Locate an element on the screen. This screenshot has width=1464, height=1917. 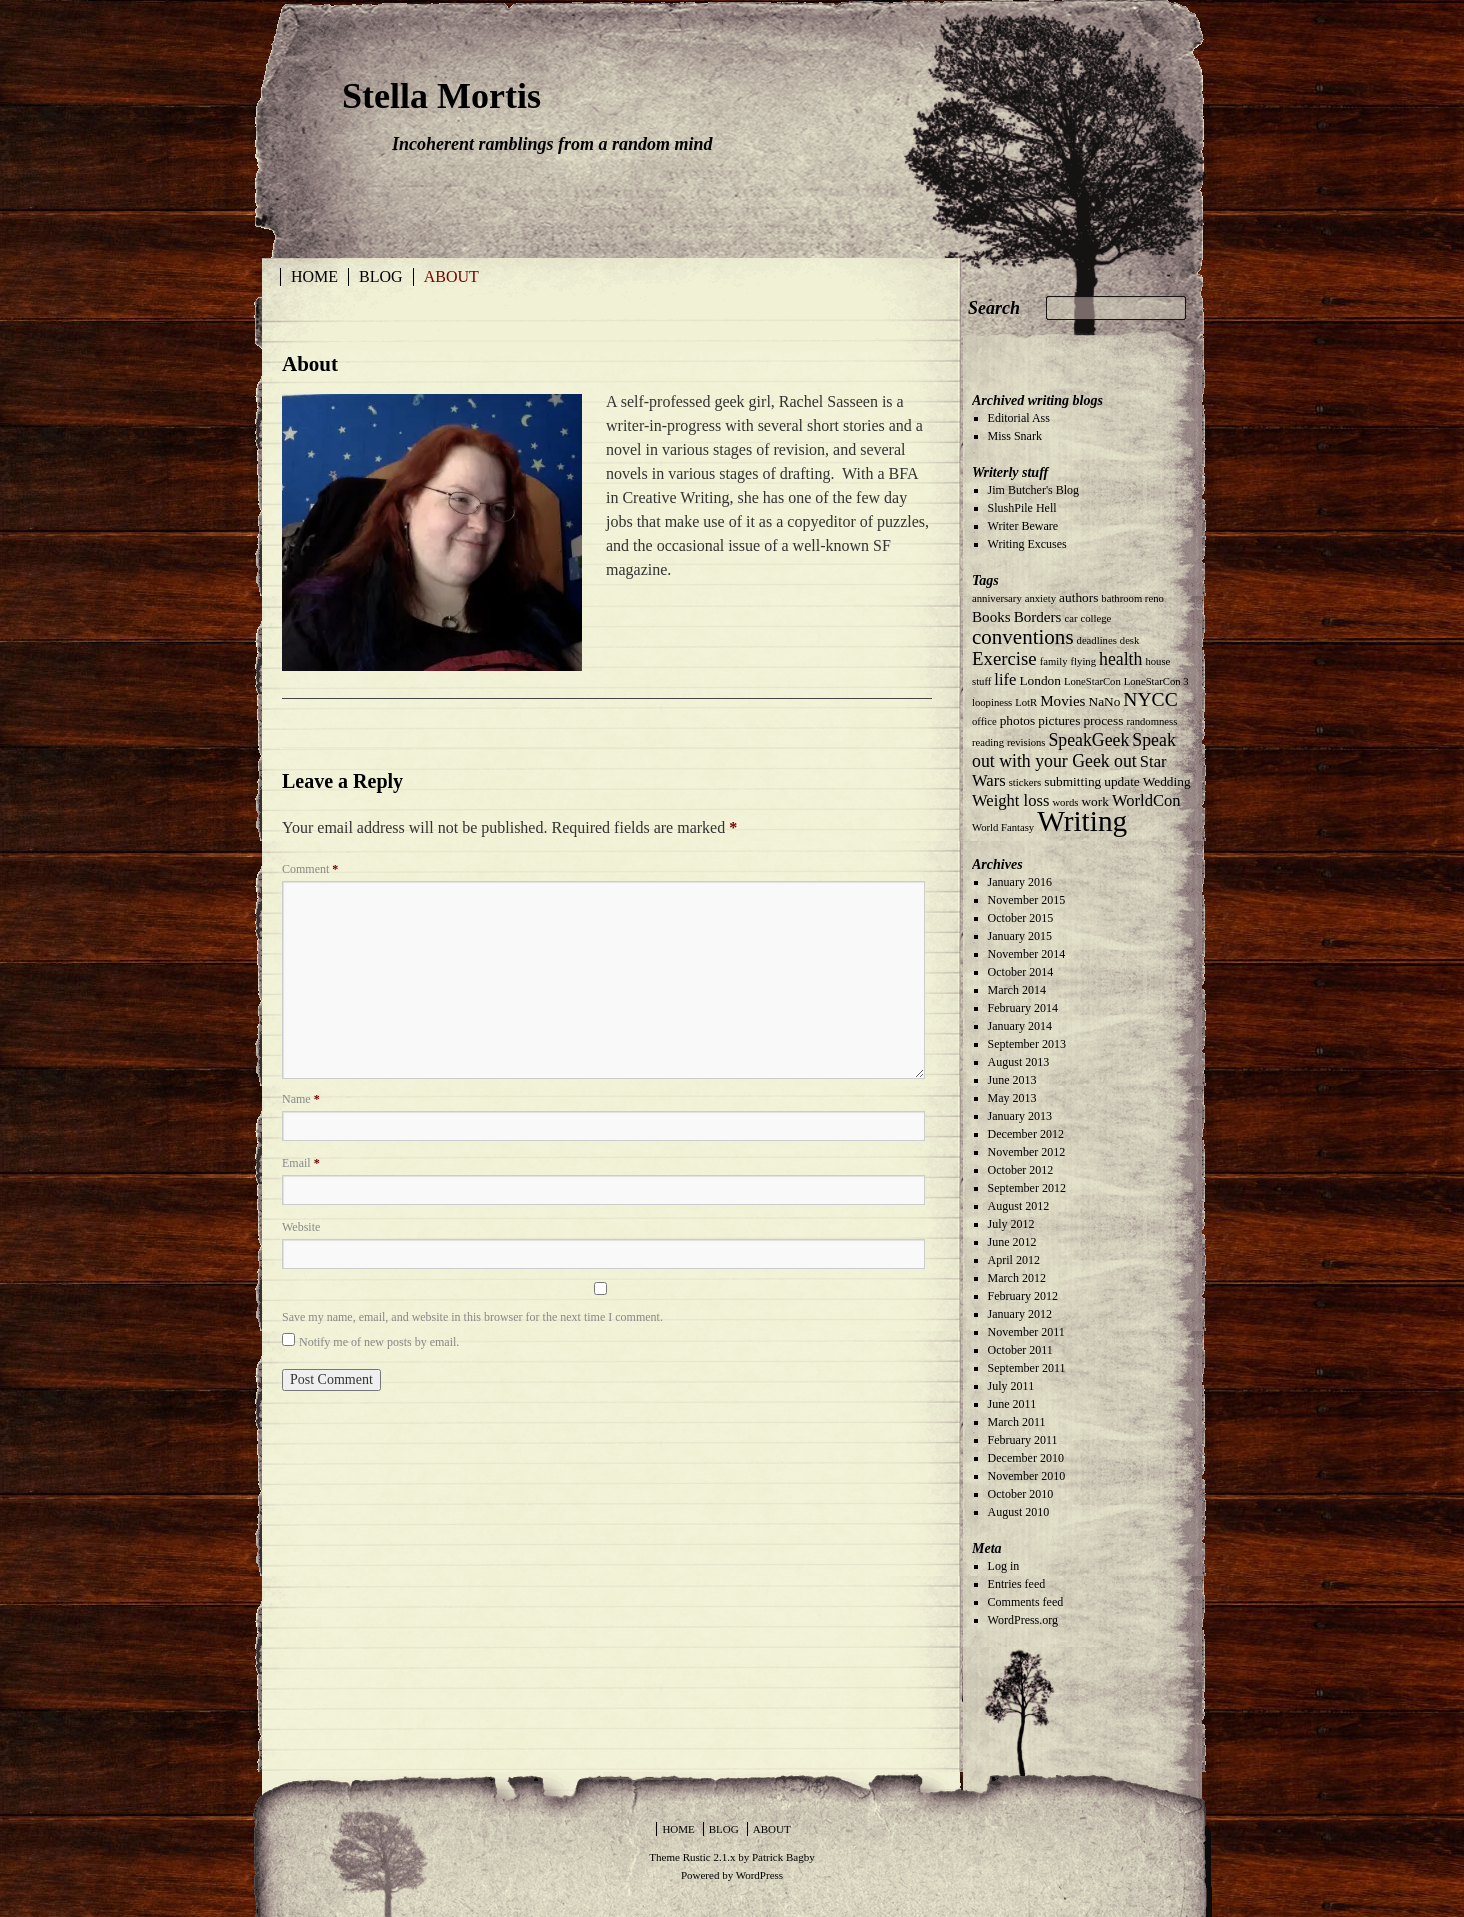
July 2012 is located at coordinates (1011, 1224).